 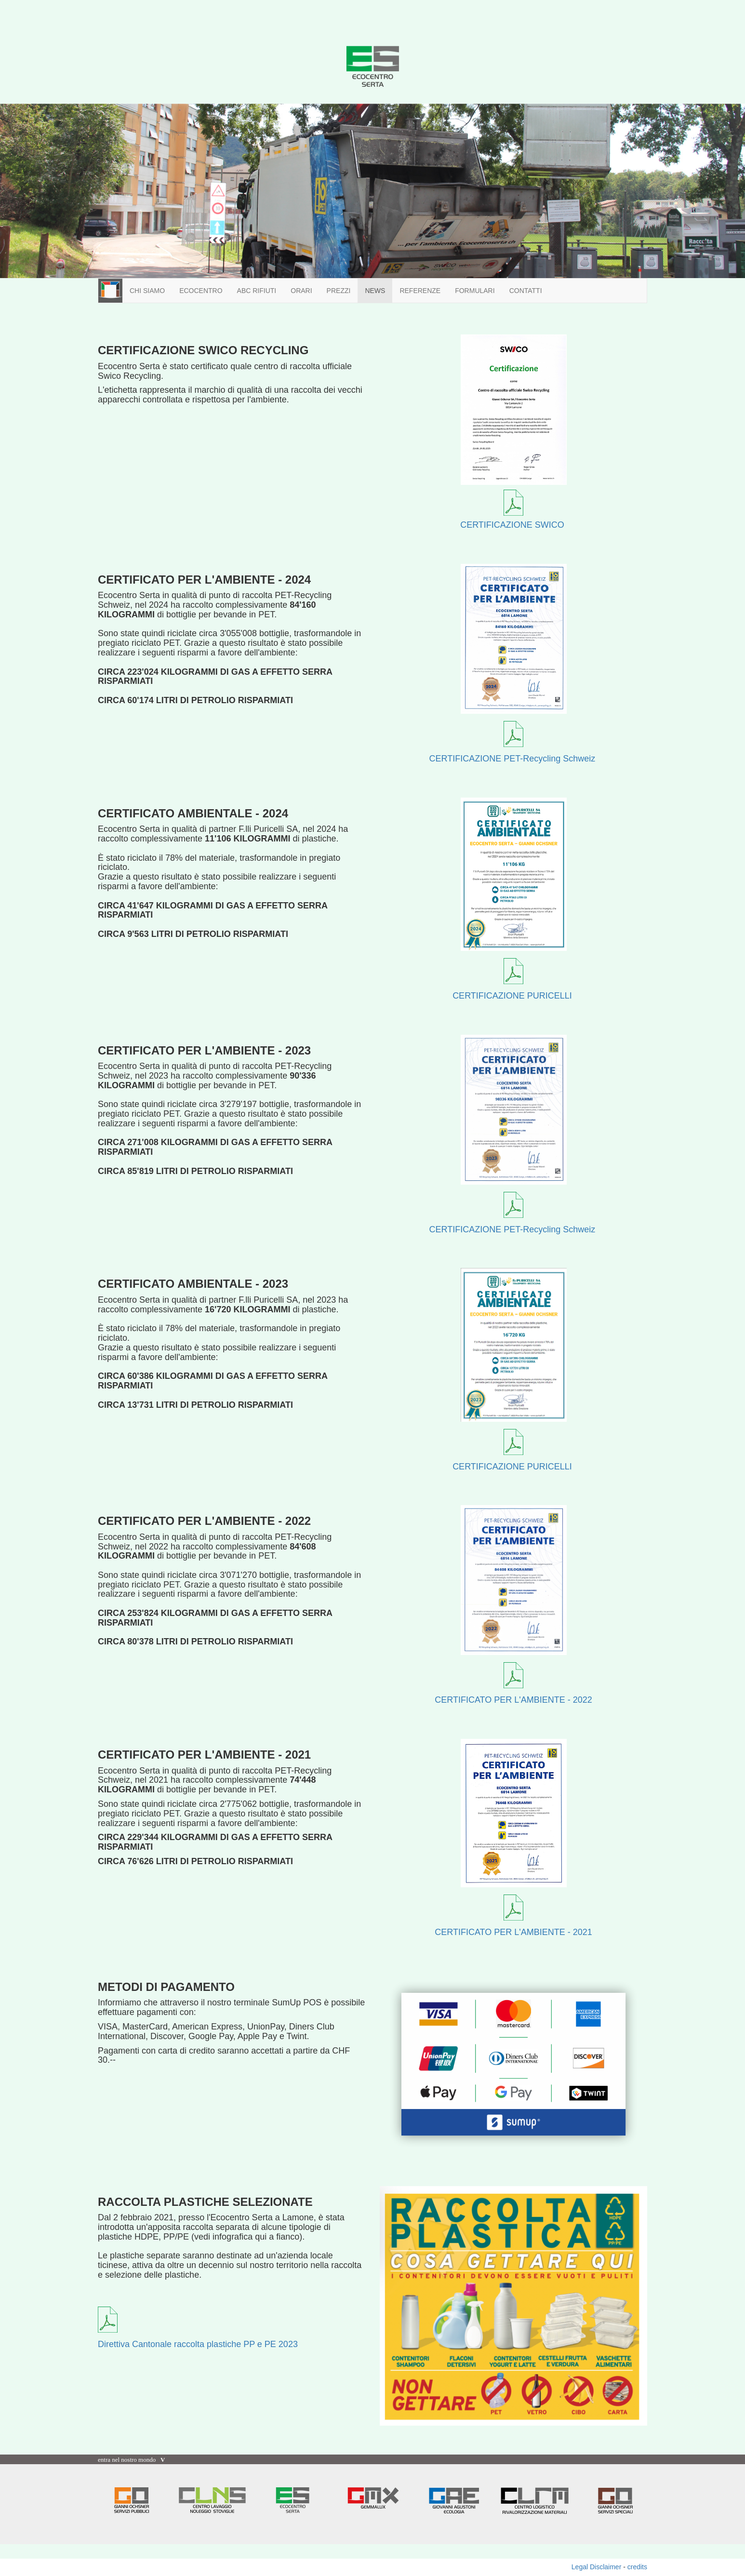 I want to click on CONTATTI, so click(x=525, y=290).